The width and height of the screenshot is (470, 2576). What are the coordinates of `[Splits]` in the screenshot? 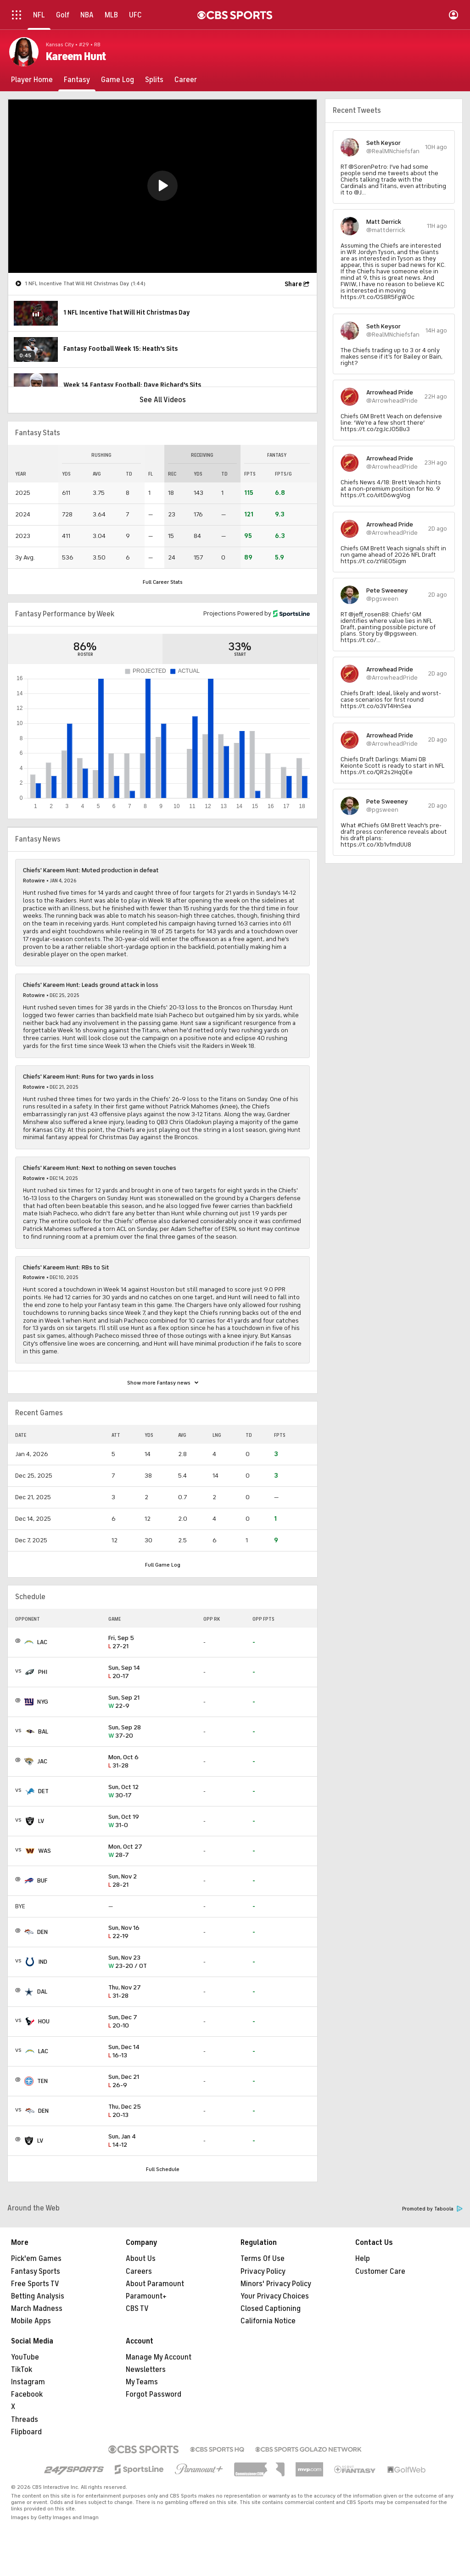 It's located at (154, 79).